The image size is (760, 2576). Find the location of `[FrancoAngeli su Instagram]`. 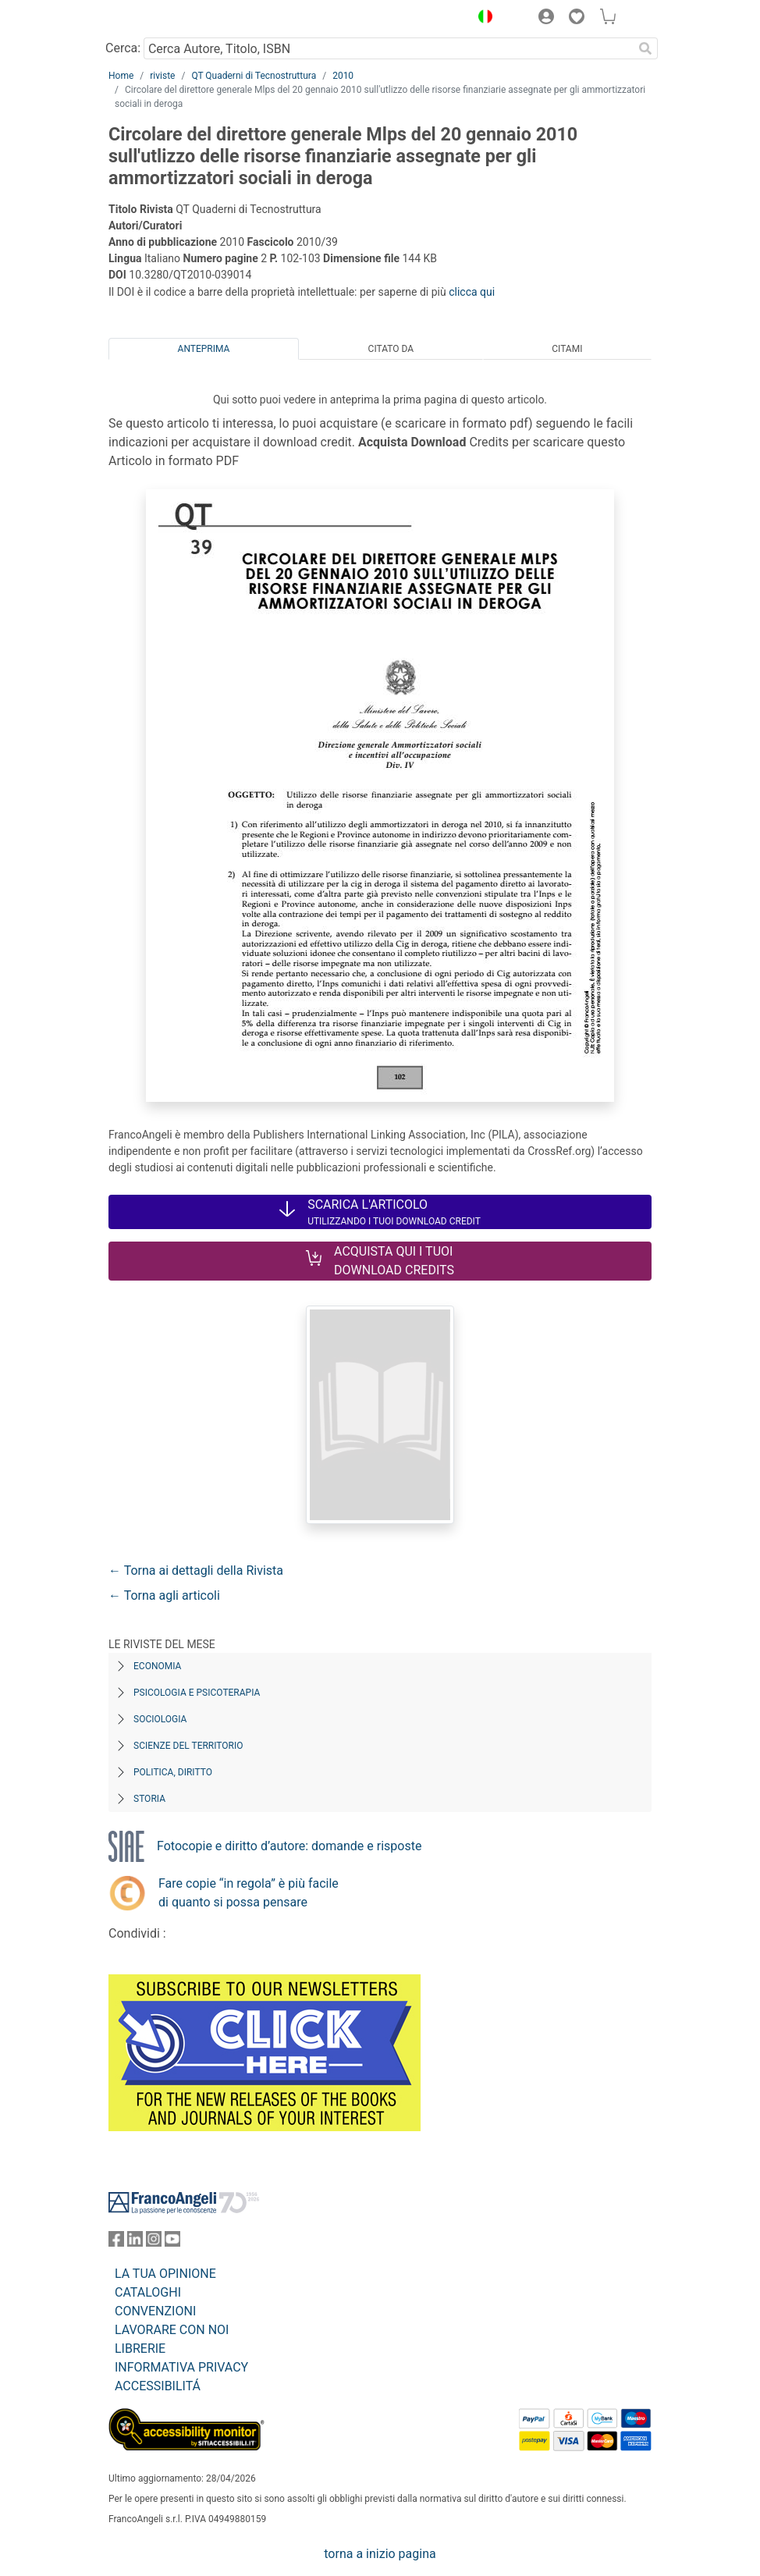

[FrancoAngeli su Instagram] is located at coordinates (154, 2242).